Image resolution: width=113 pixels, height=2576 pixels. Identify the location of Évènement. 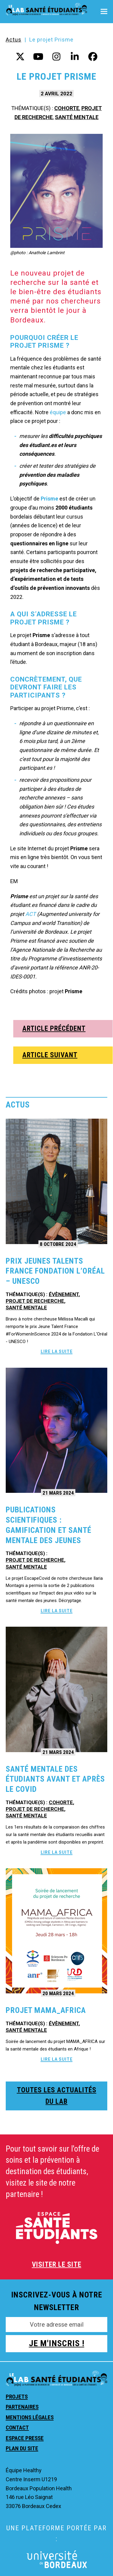
(64, 1294).